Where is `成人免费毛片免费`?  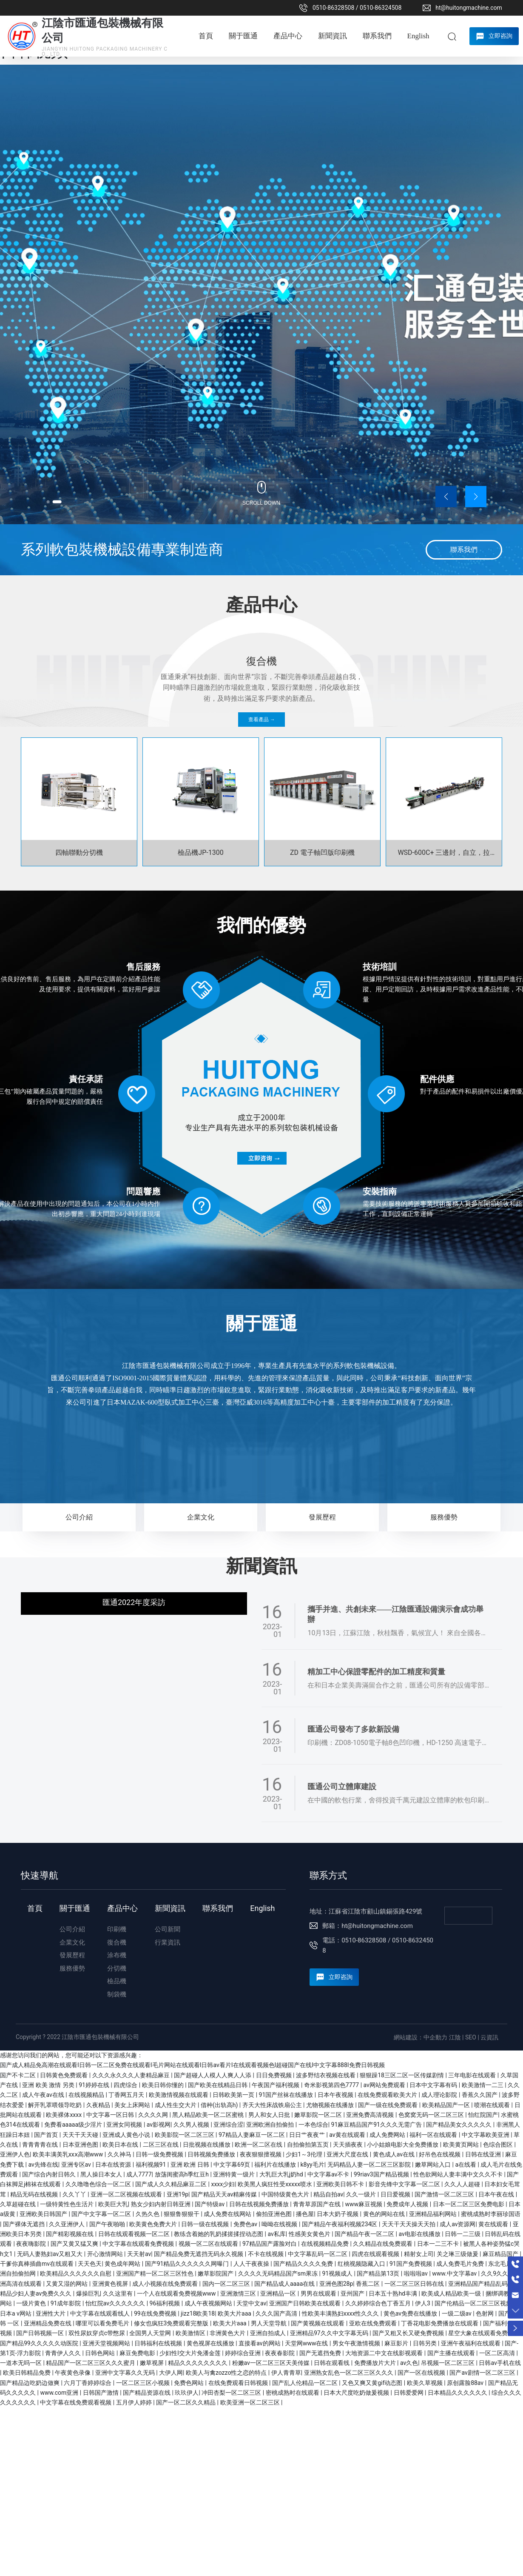 成人免费毛片免费 is located at coordinates (460, 2263).